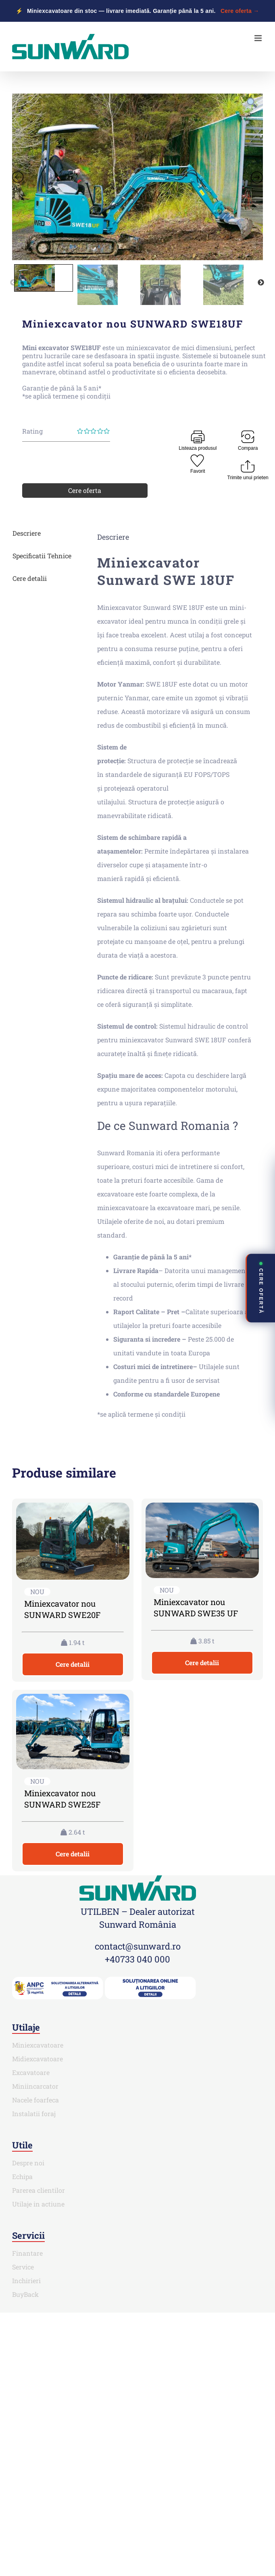  Describe the element at coordinates (258, 38) in the screenshot. I see `[Toggle mobile menu]` at that location.